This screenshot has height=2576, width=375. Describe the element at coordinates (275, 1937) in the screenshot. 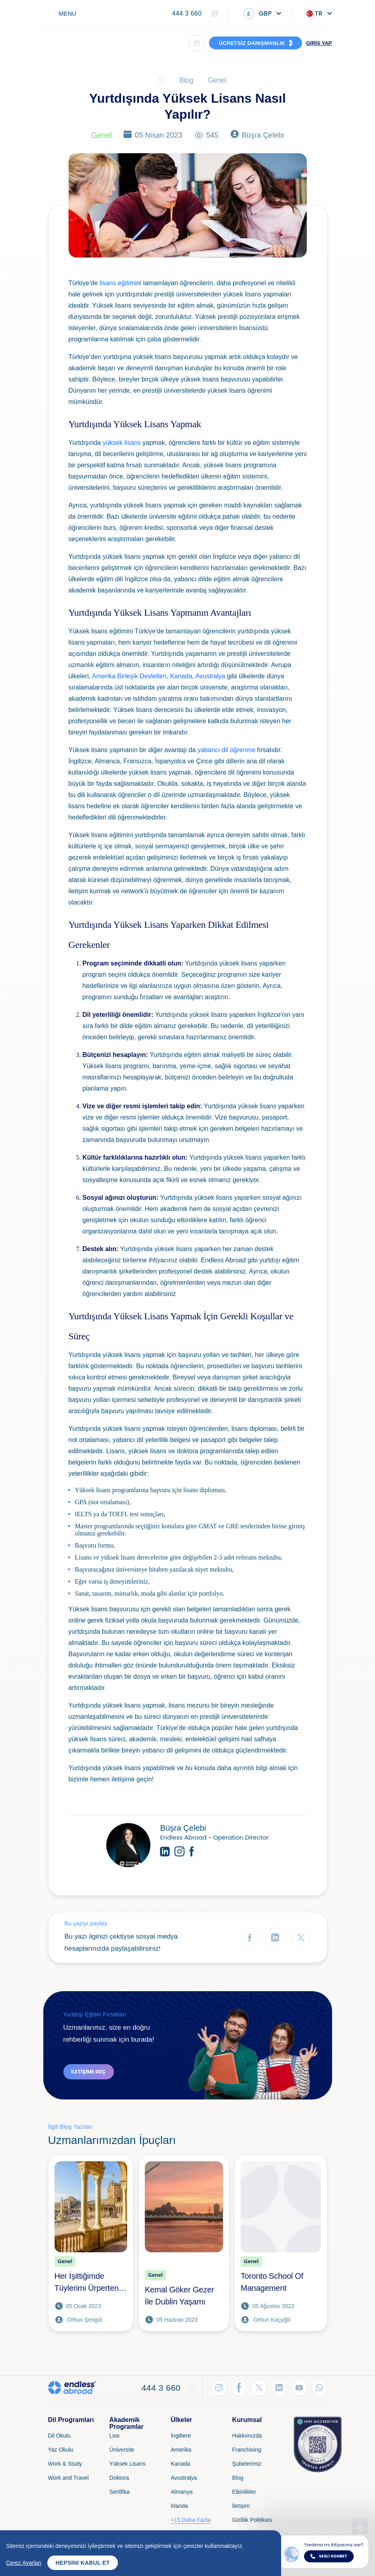

I see `[LinkedIn'de Paylaş]` at that location.